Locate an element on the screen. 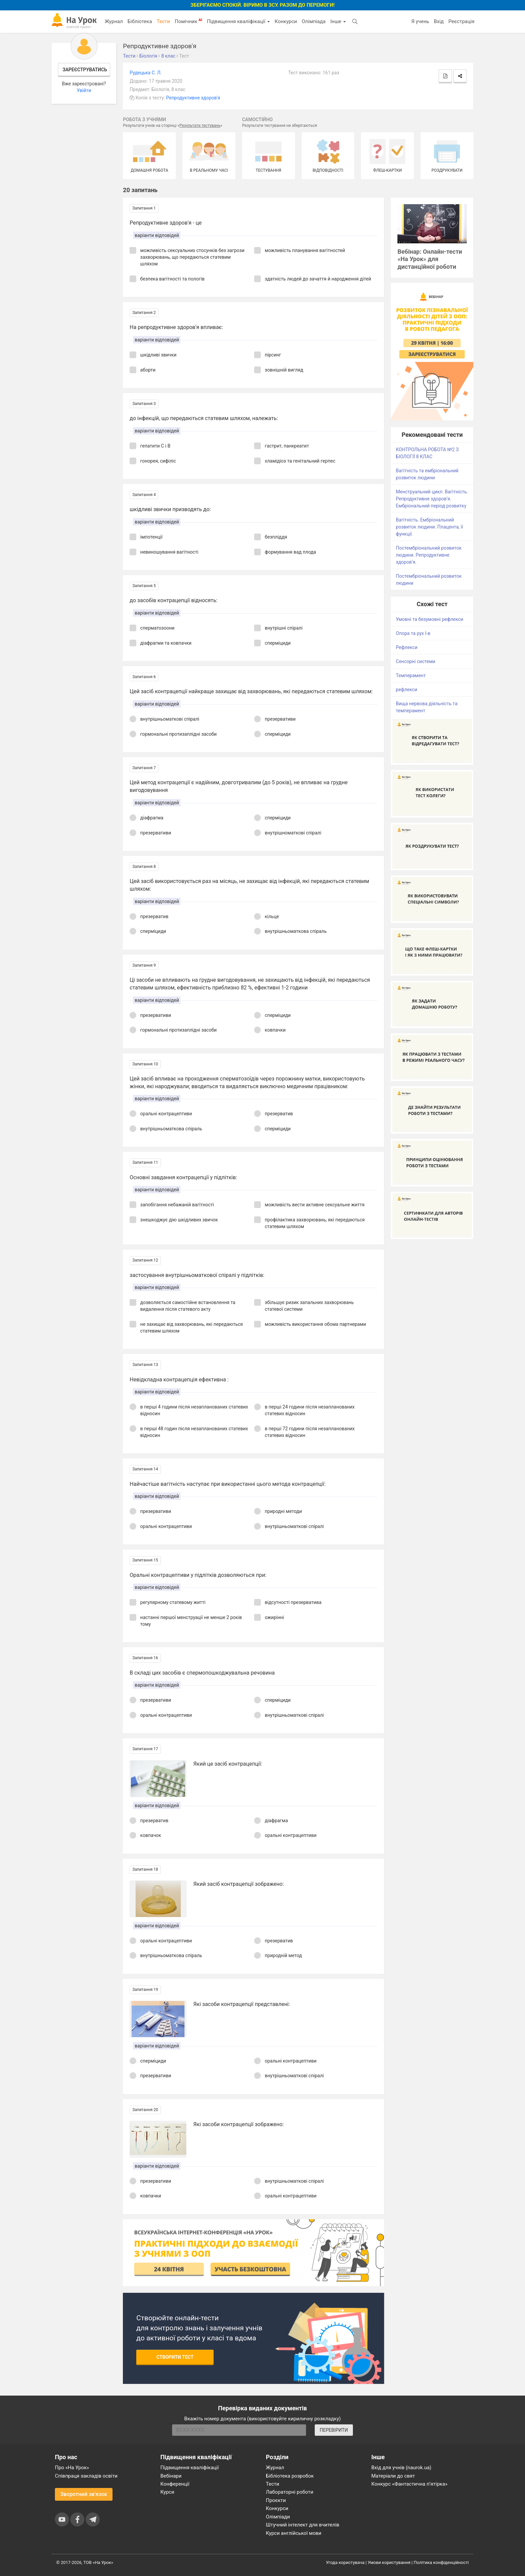 The image size is (525, 2576). Тести is located at coordinates (163, 21).